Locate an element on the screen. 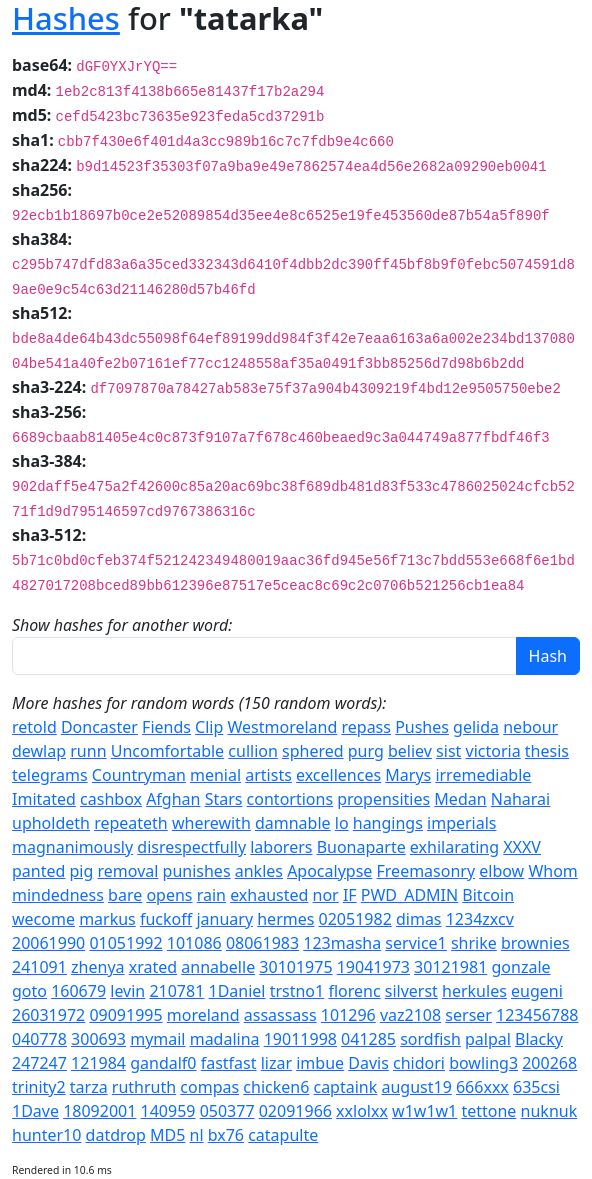 The image size is (592, 1179). 241091 is located at coordinates (39, 967).